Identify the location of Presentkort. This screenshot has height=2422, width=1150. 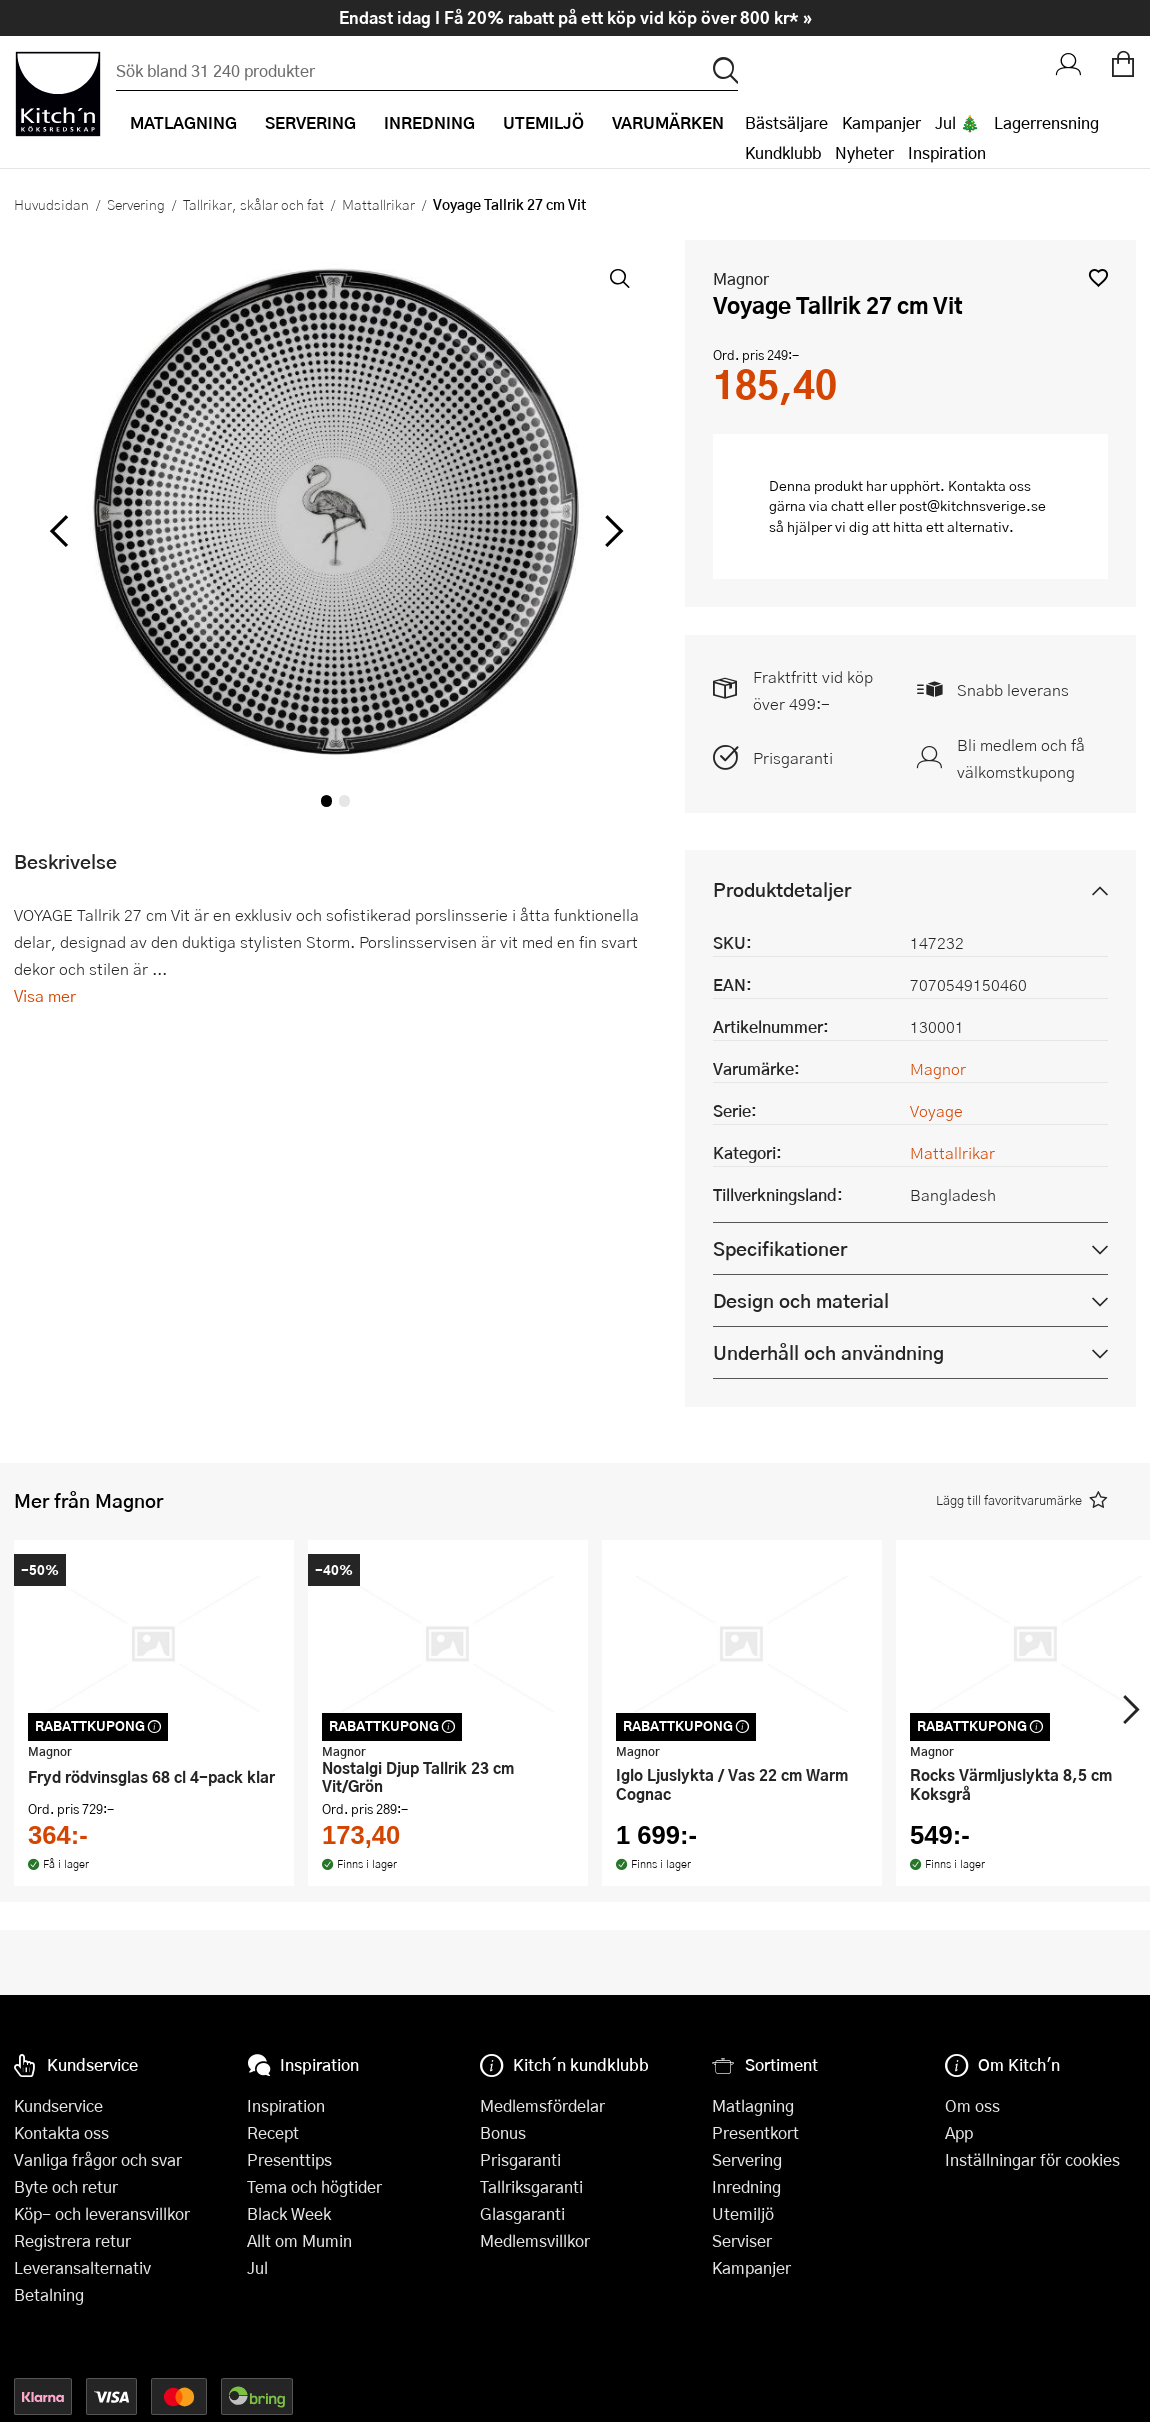
(755, 2132).